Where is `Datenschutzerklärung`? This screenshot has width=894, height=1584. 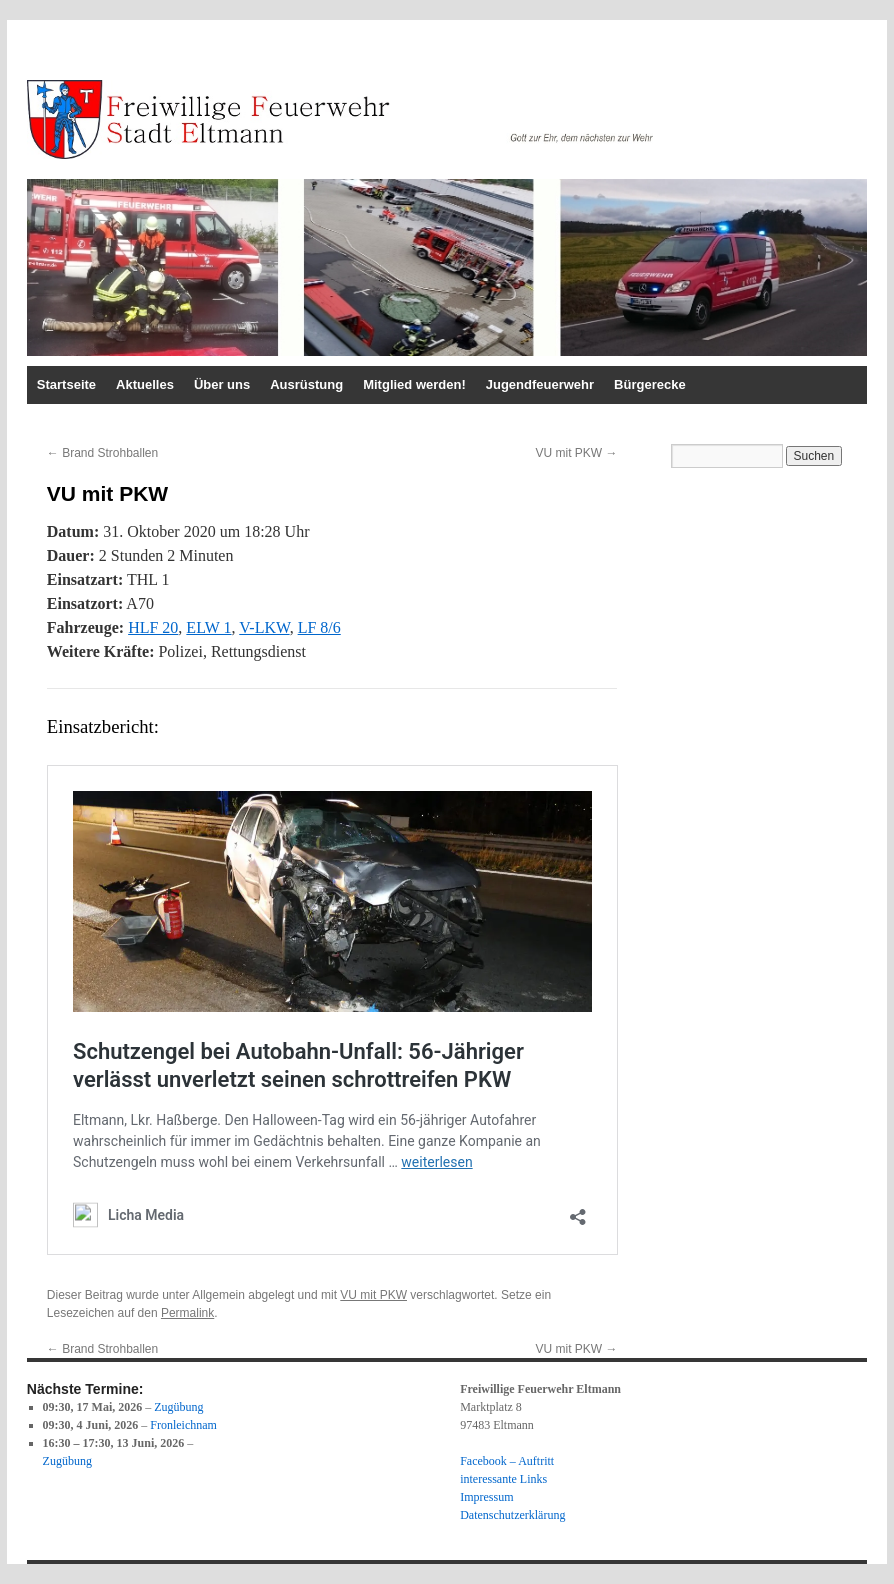
Datenschutzerklärung is located at coordinates (512, 1515).